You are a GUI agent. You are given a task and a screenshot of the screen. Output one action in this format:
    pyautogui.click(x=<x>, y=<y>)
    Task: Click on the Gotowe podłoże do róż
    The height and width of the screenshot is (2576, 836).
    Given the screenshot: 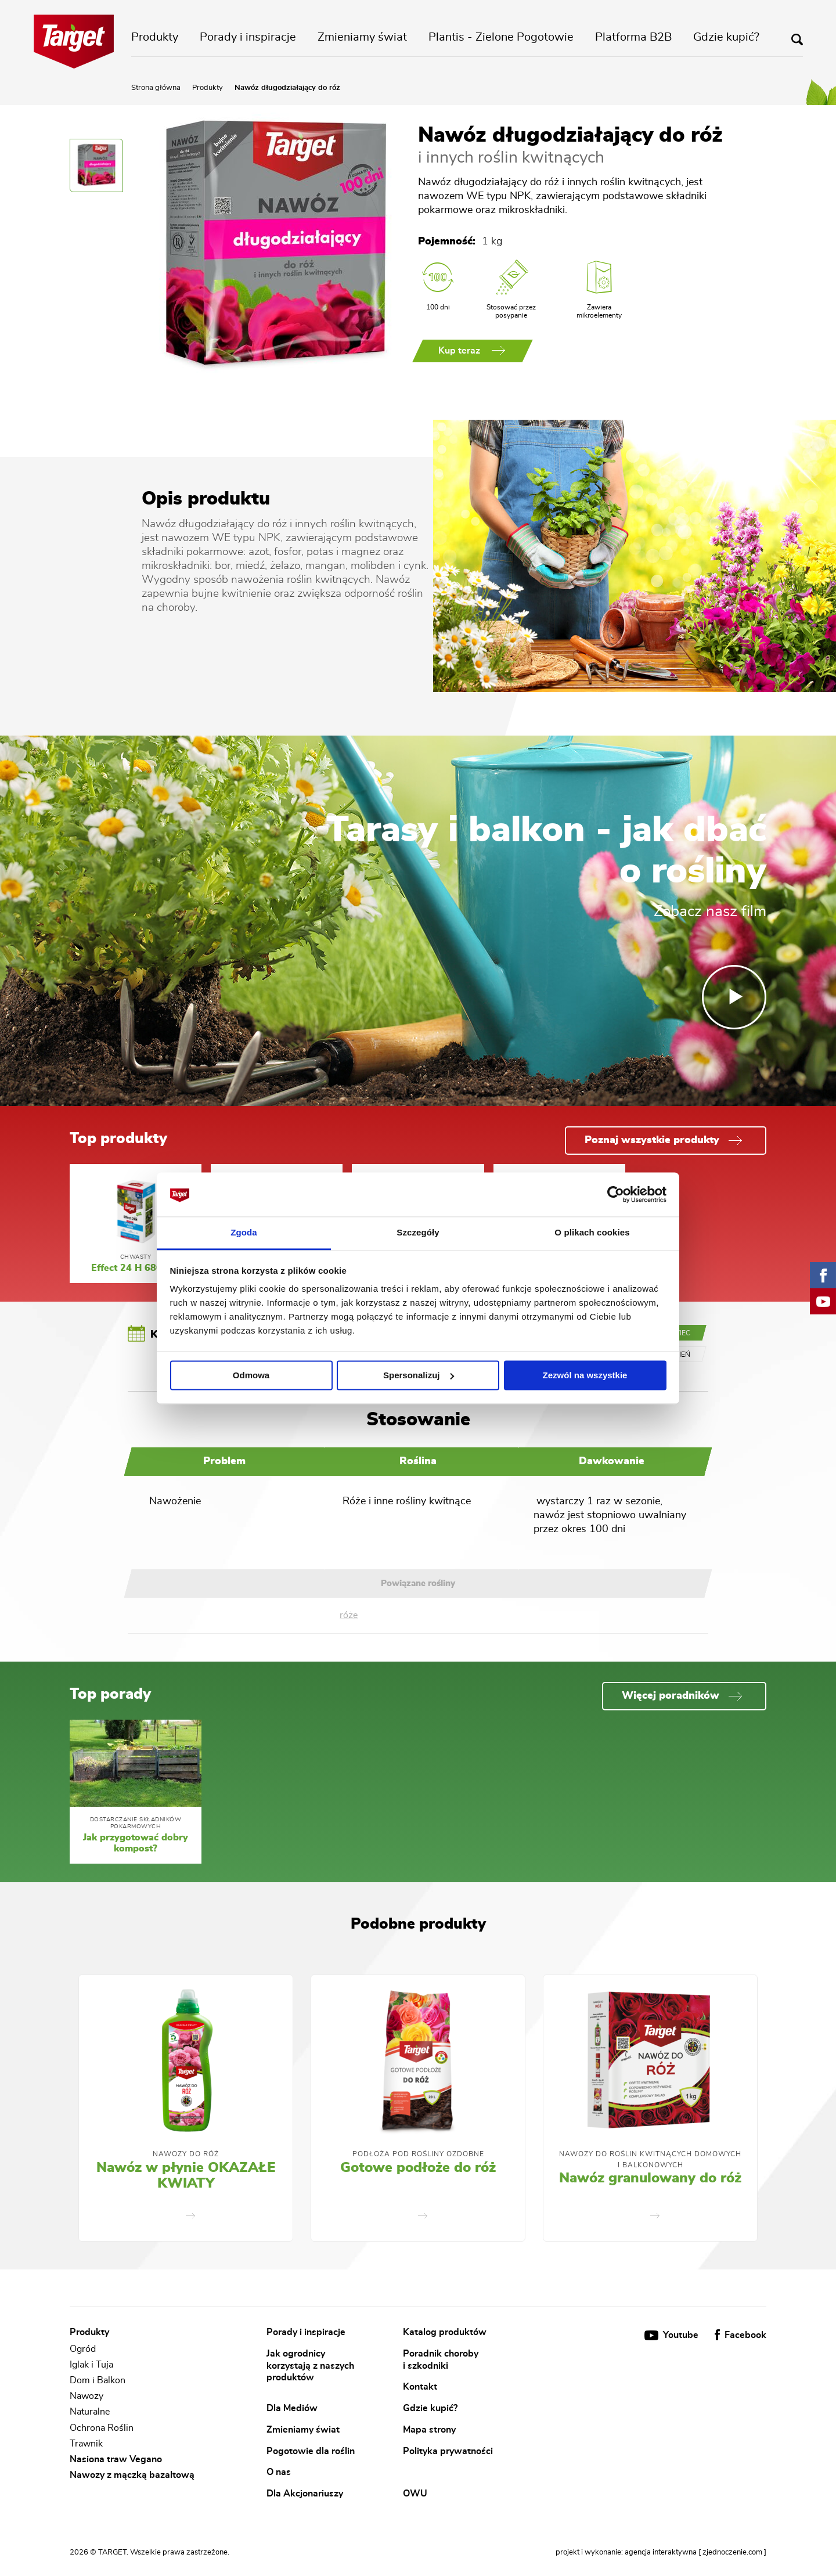 What is the action you would take?
    pyautogui.click(x=418, y=2168)
    